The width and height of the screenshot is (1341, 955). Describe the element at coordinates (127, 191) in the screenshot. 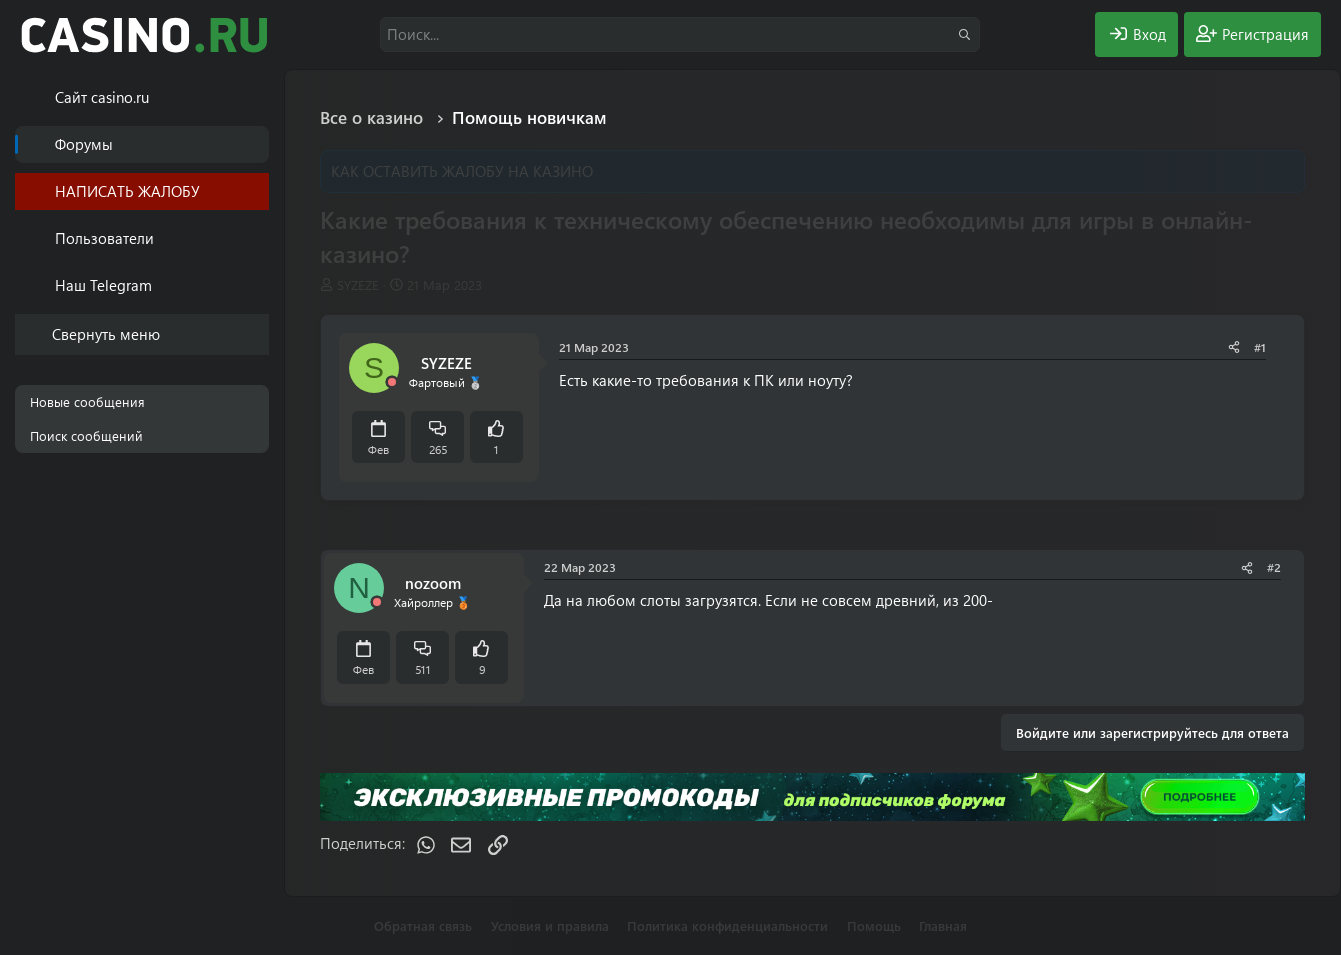

I see `НАПИСАТЬ ЖАЛОБУ` at that location.